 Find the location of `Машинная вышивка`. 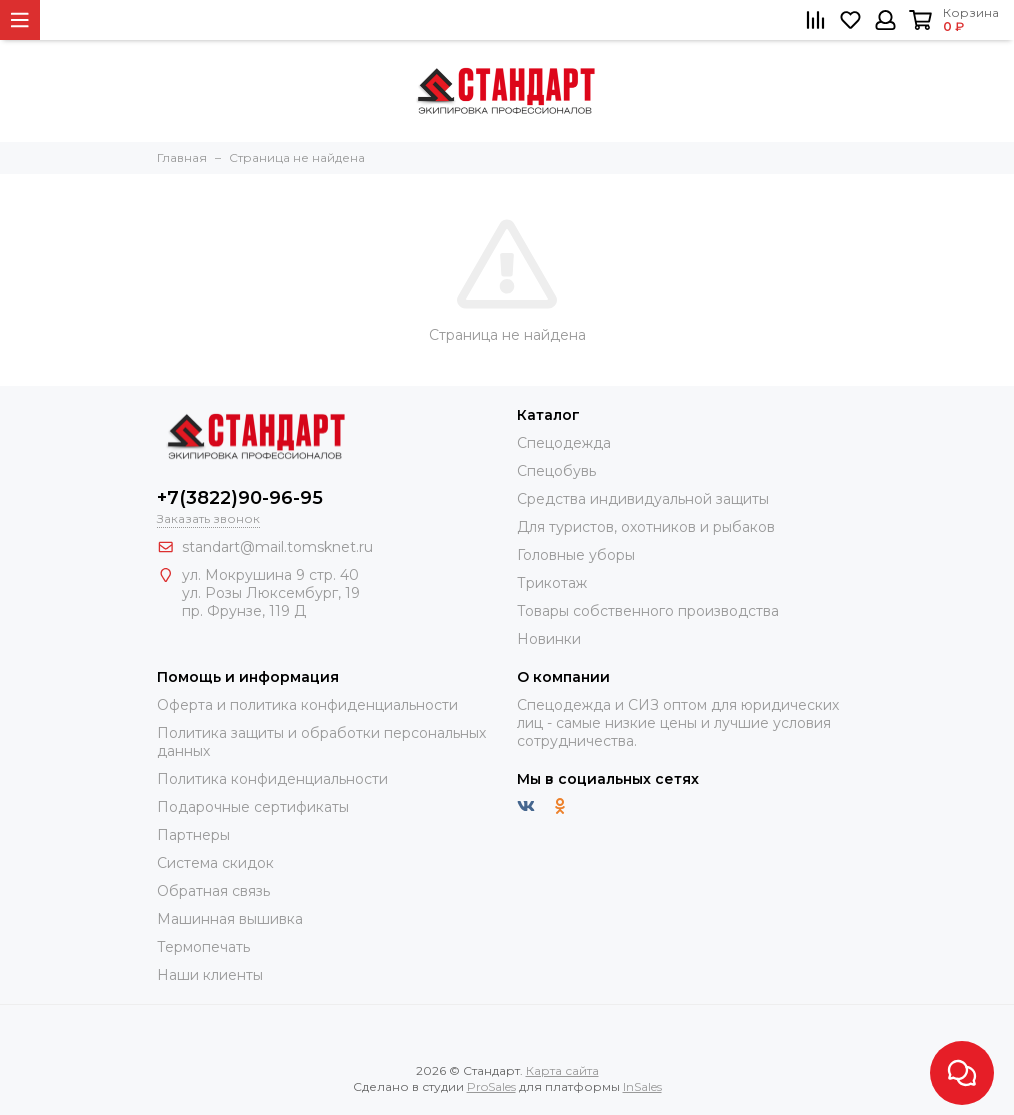

Машинная вышивка is located at coordinates (230, 919).